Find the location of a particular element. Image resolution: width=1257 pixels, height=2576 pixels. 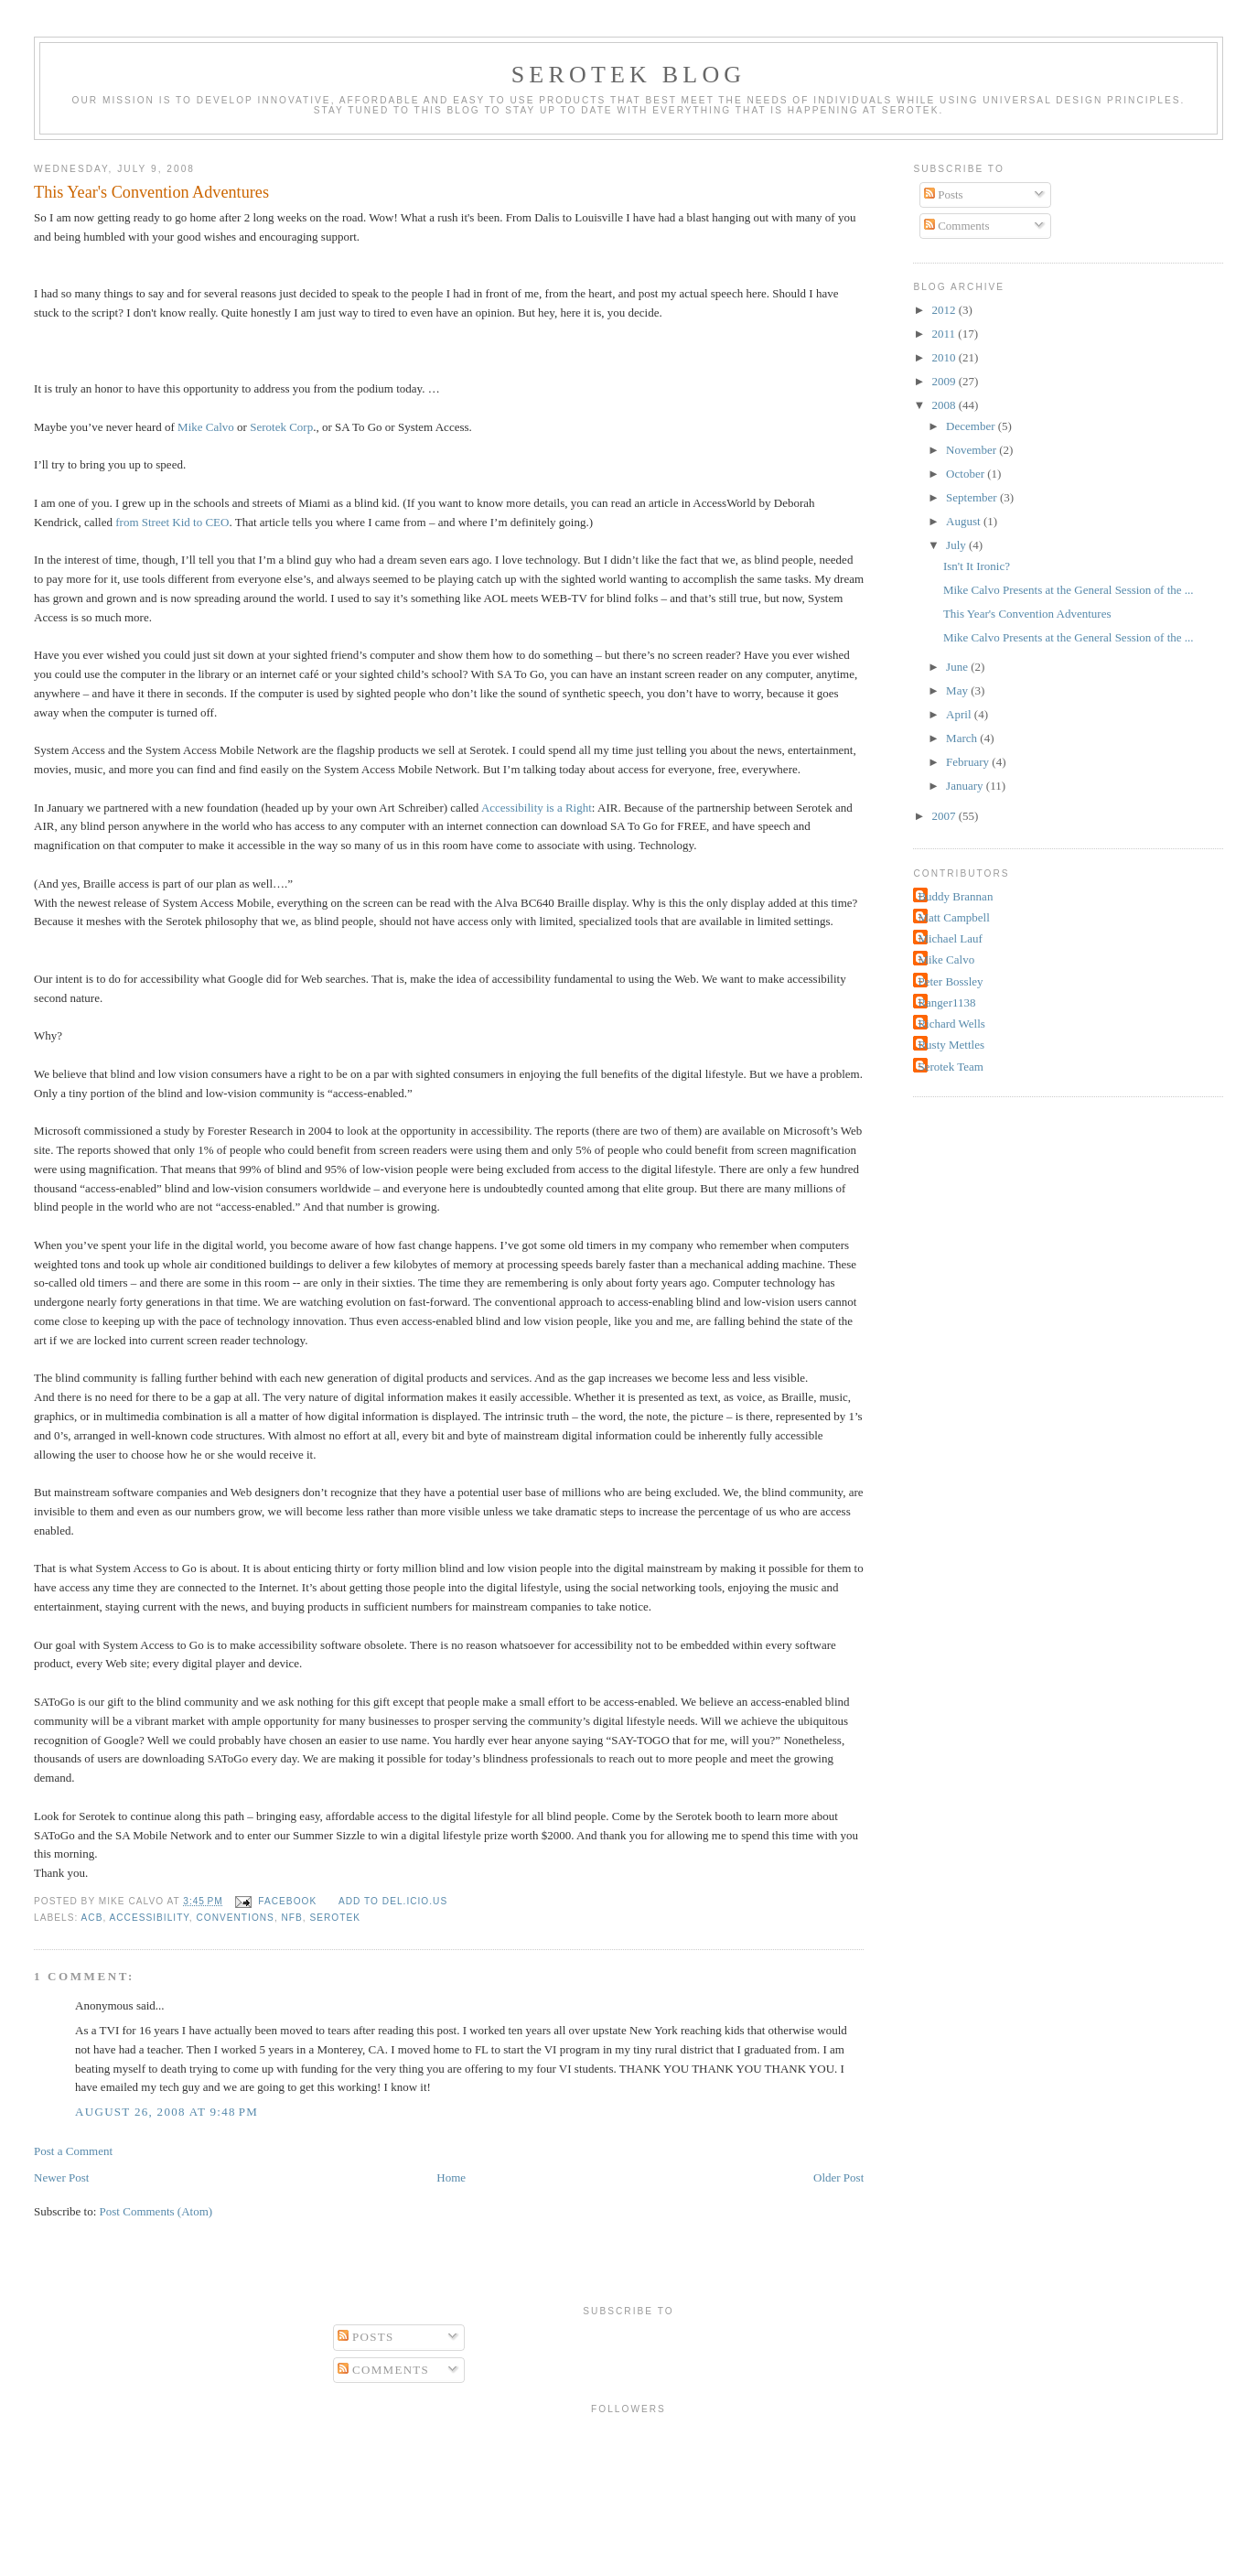

2008 is located at coordinates (945, 405).